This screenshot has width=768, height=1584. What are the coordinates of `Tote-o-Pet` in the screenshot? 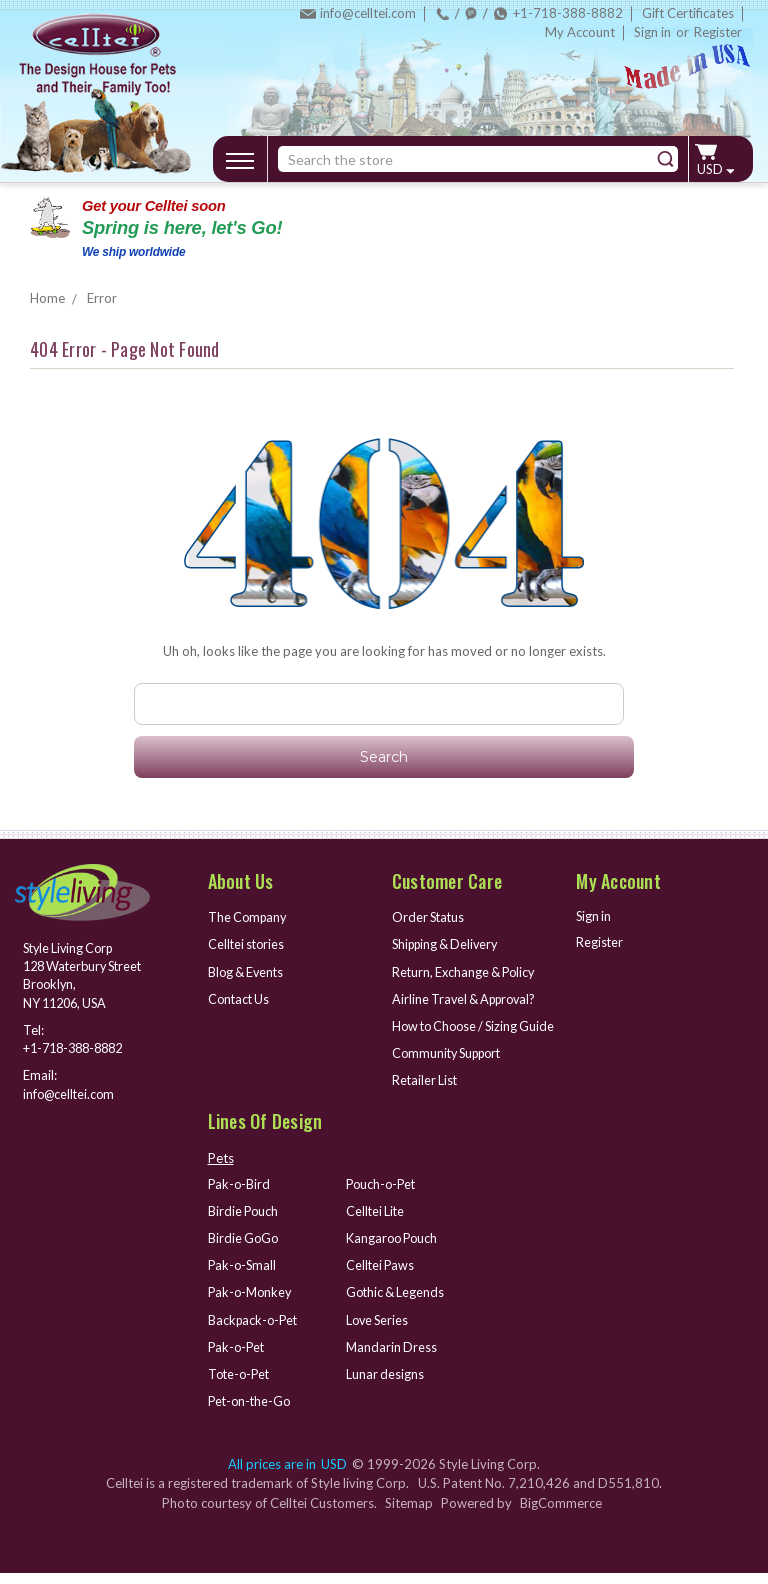 It's located at (241, 1385).